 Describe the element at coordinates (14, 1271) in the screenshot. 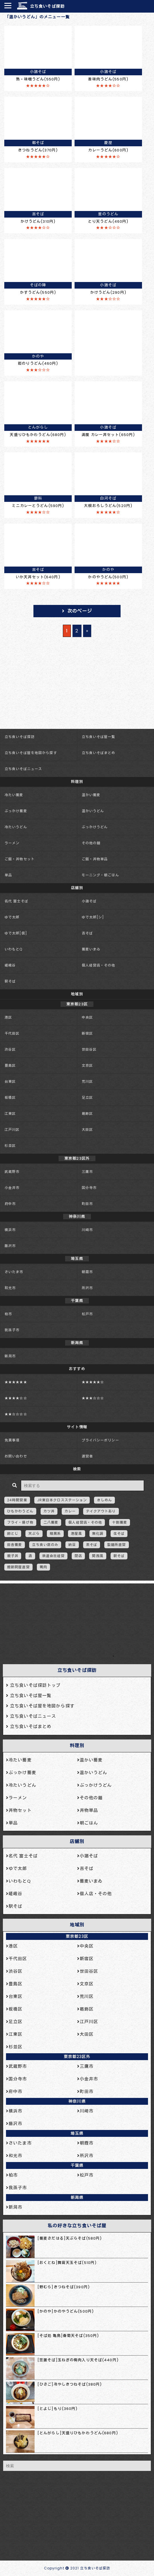

I see `さいたま市` at that location.